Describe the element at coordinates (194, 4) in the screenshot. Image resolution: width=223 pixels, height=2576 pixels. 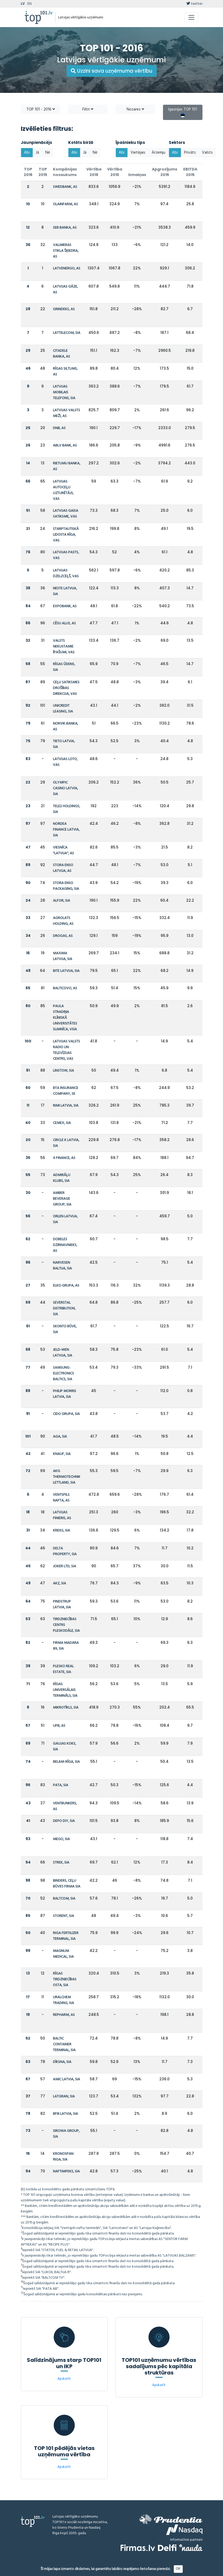
I see `twitter` at that location.